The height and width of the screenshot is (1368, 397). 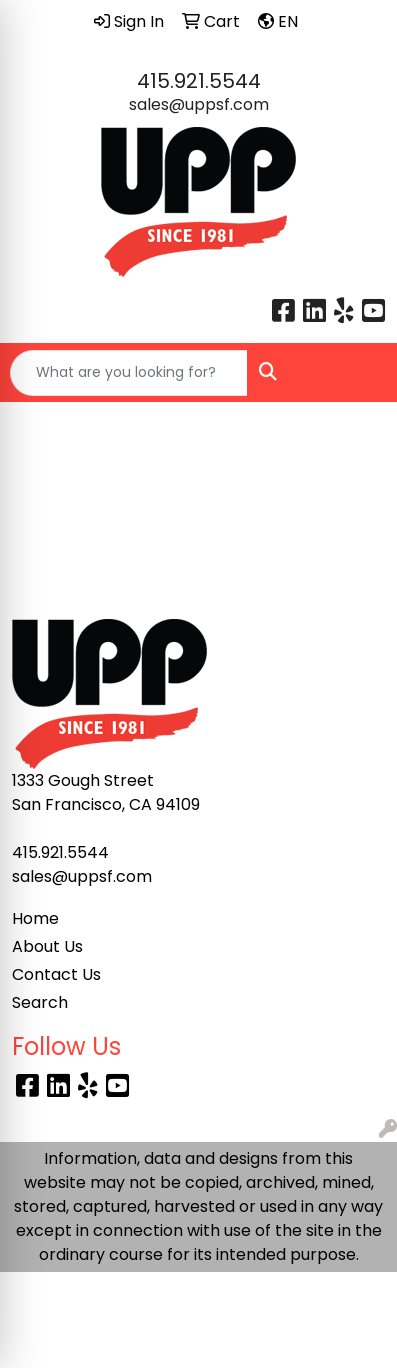 What do you see at coordinates (357, 373) in the screenshot?
I see `[Open menu]` at bounding box center [357, 373].